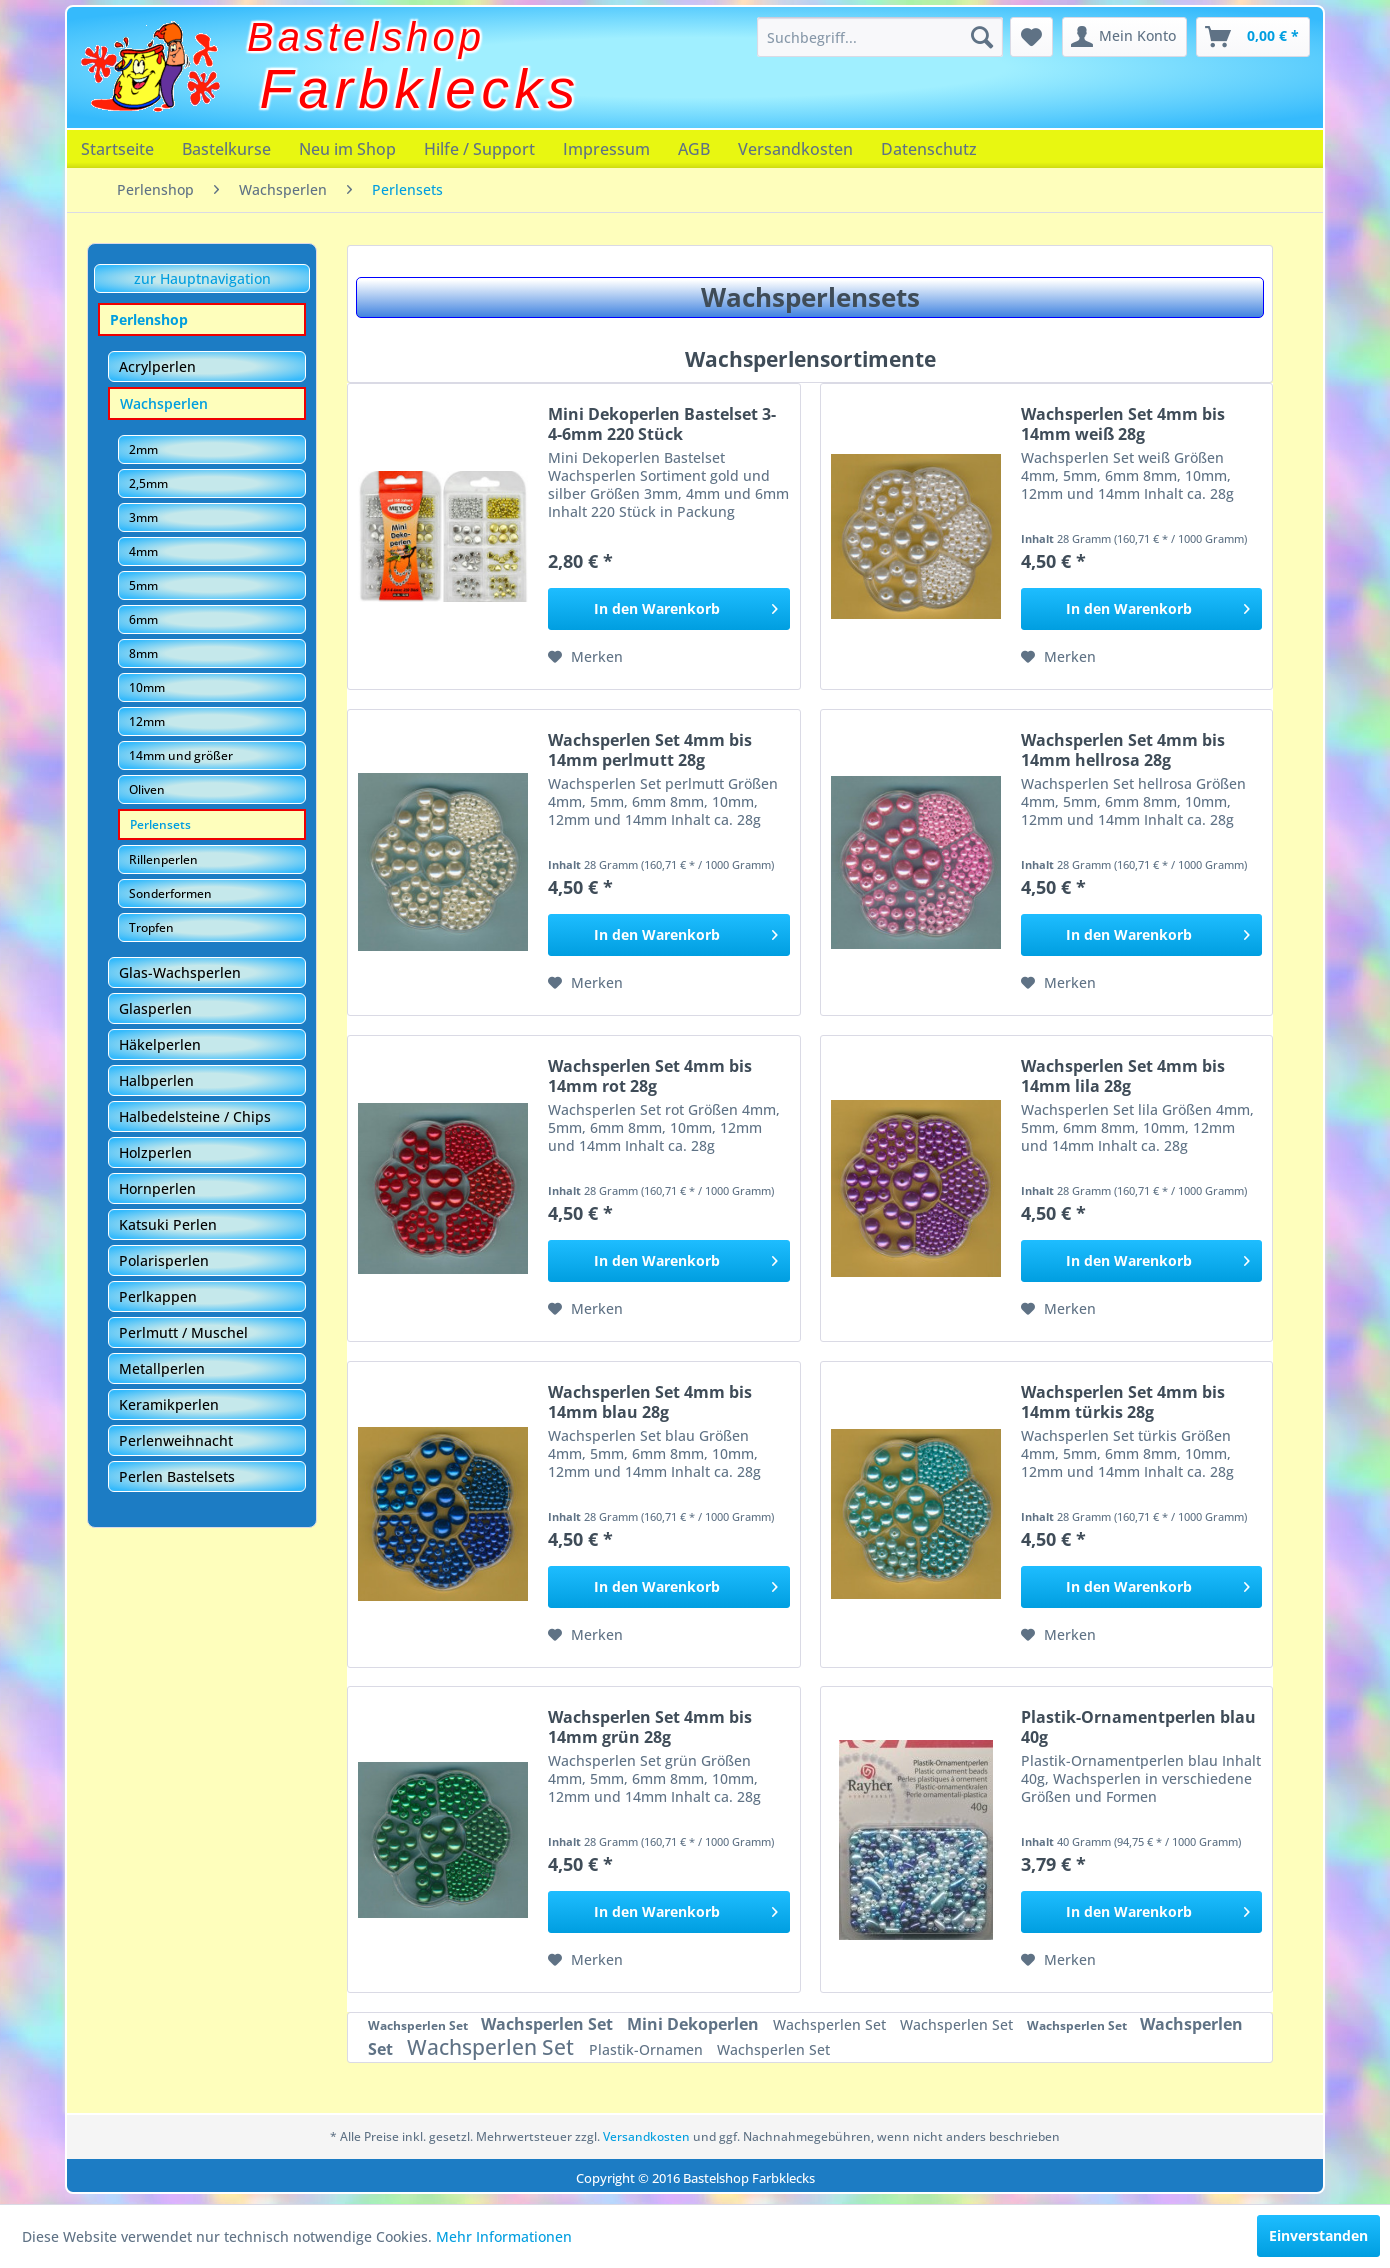 The width and height of the screenshot is (1390, 2268). I want to click on 5mm, so click(143, 585).